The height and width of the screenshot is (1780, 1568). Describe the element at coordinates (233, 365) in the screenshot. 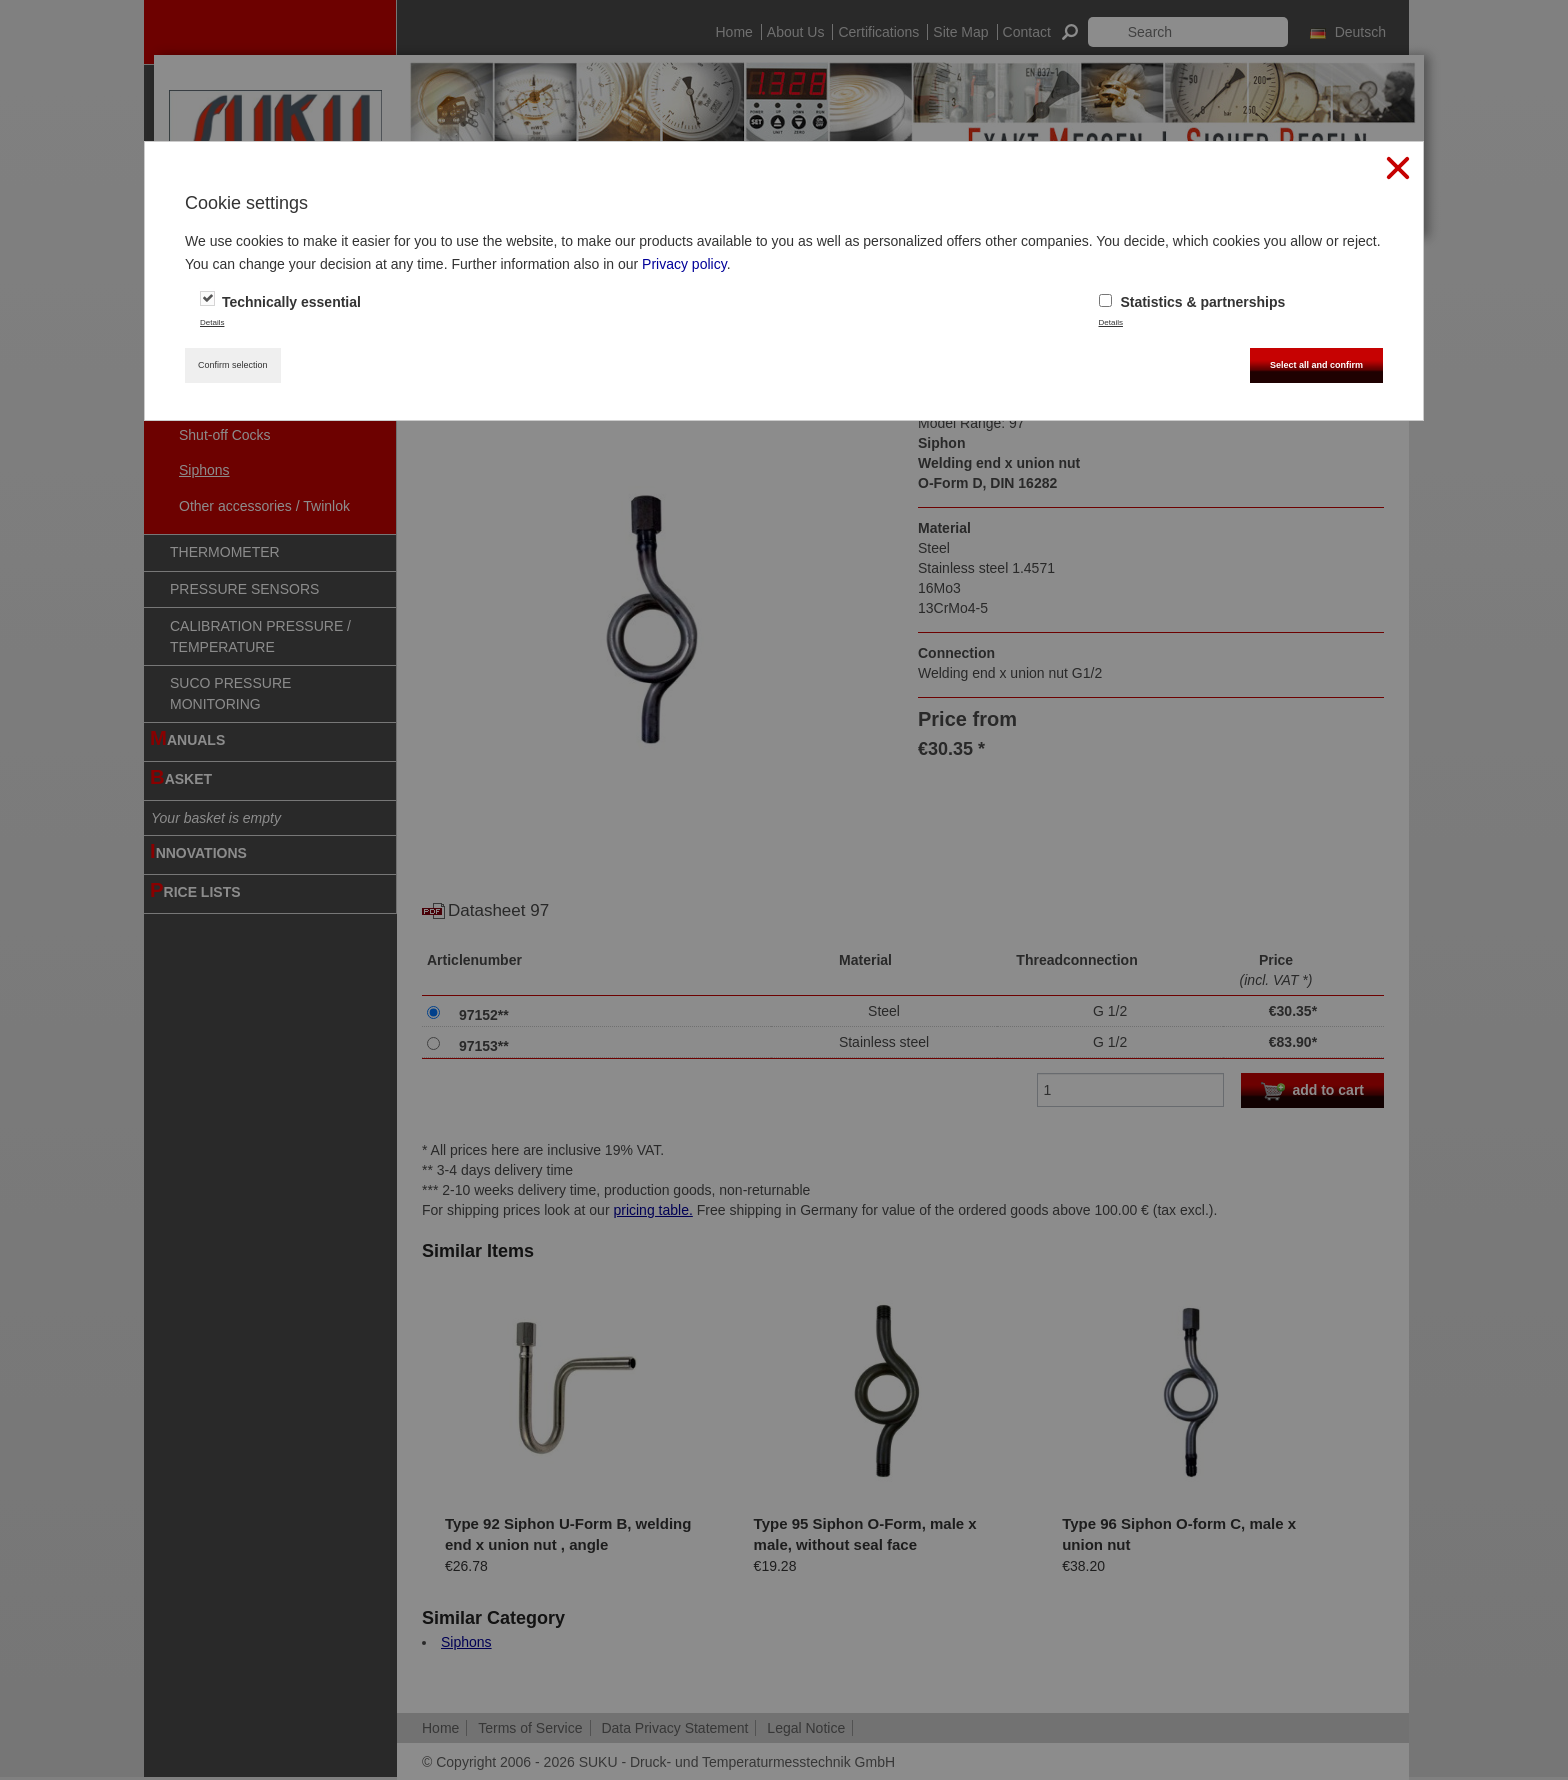

I see `Confirm selection` at that location.